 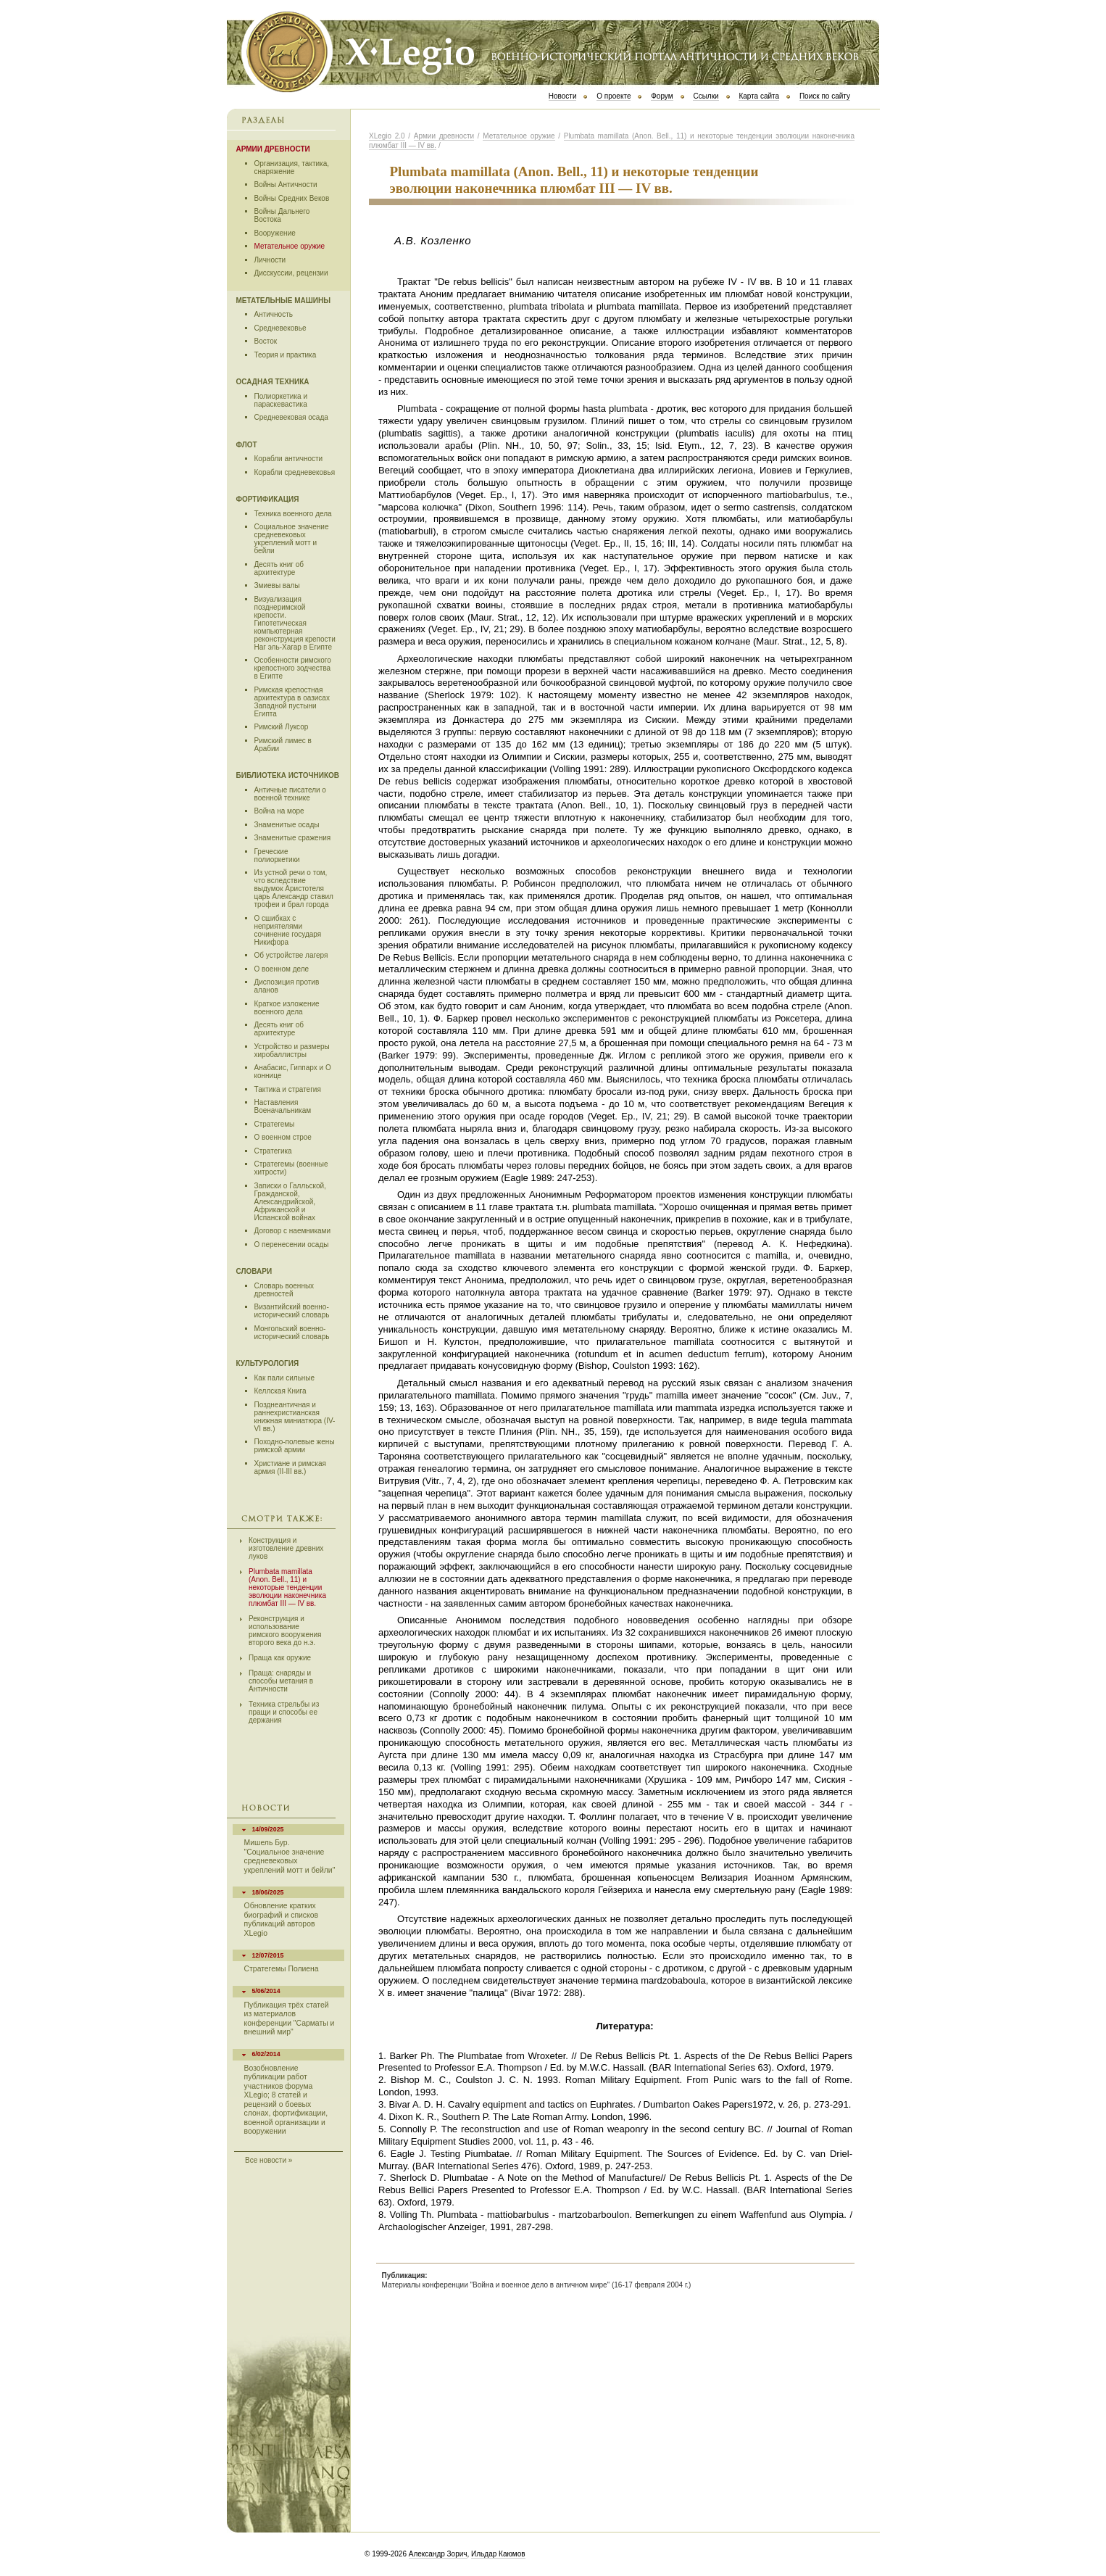 I want to click on Обновление кратких биографий и списков публикаций авторов XLegio, so click(x=281, y=1919).